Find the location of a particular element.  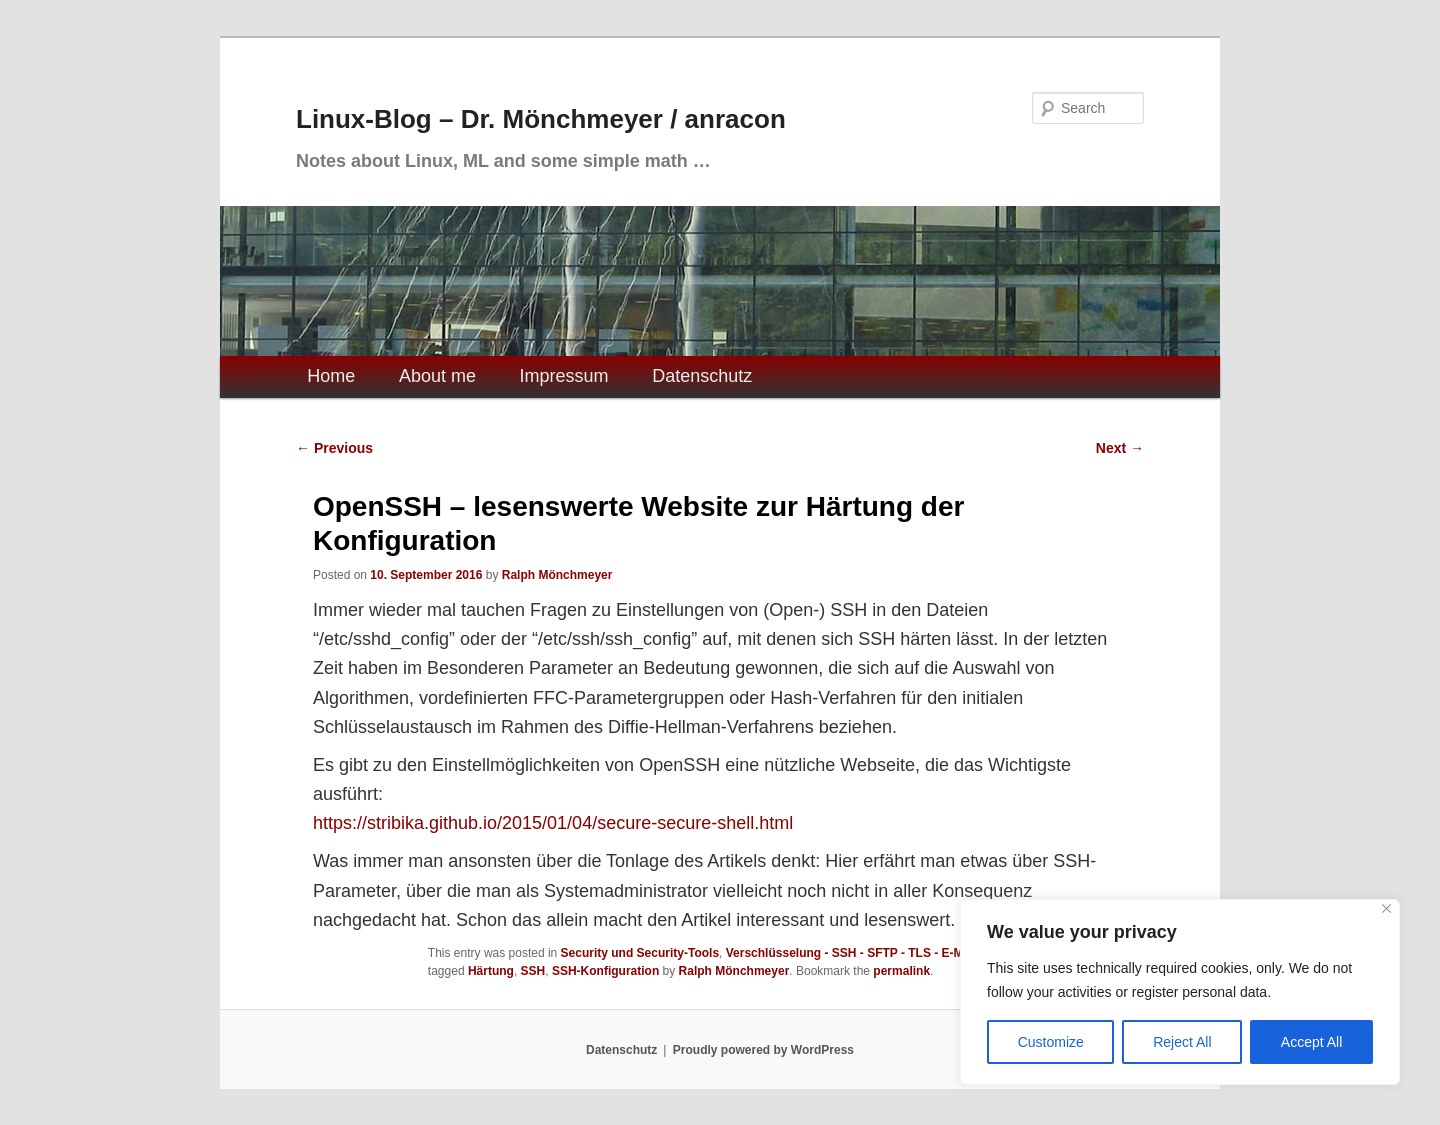

Verschlüsselung - SSH - SFTP - TLS - E-Mails is located at coordinates (855, 953).